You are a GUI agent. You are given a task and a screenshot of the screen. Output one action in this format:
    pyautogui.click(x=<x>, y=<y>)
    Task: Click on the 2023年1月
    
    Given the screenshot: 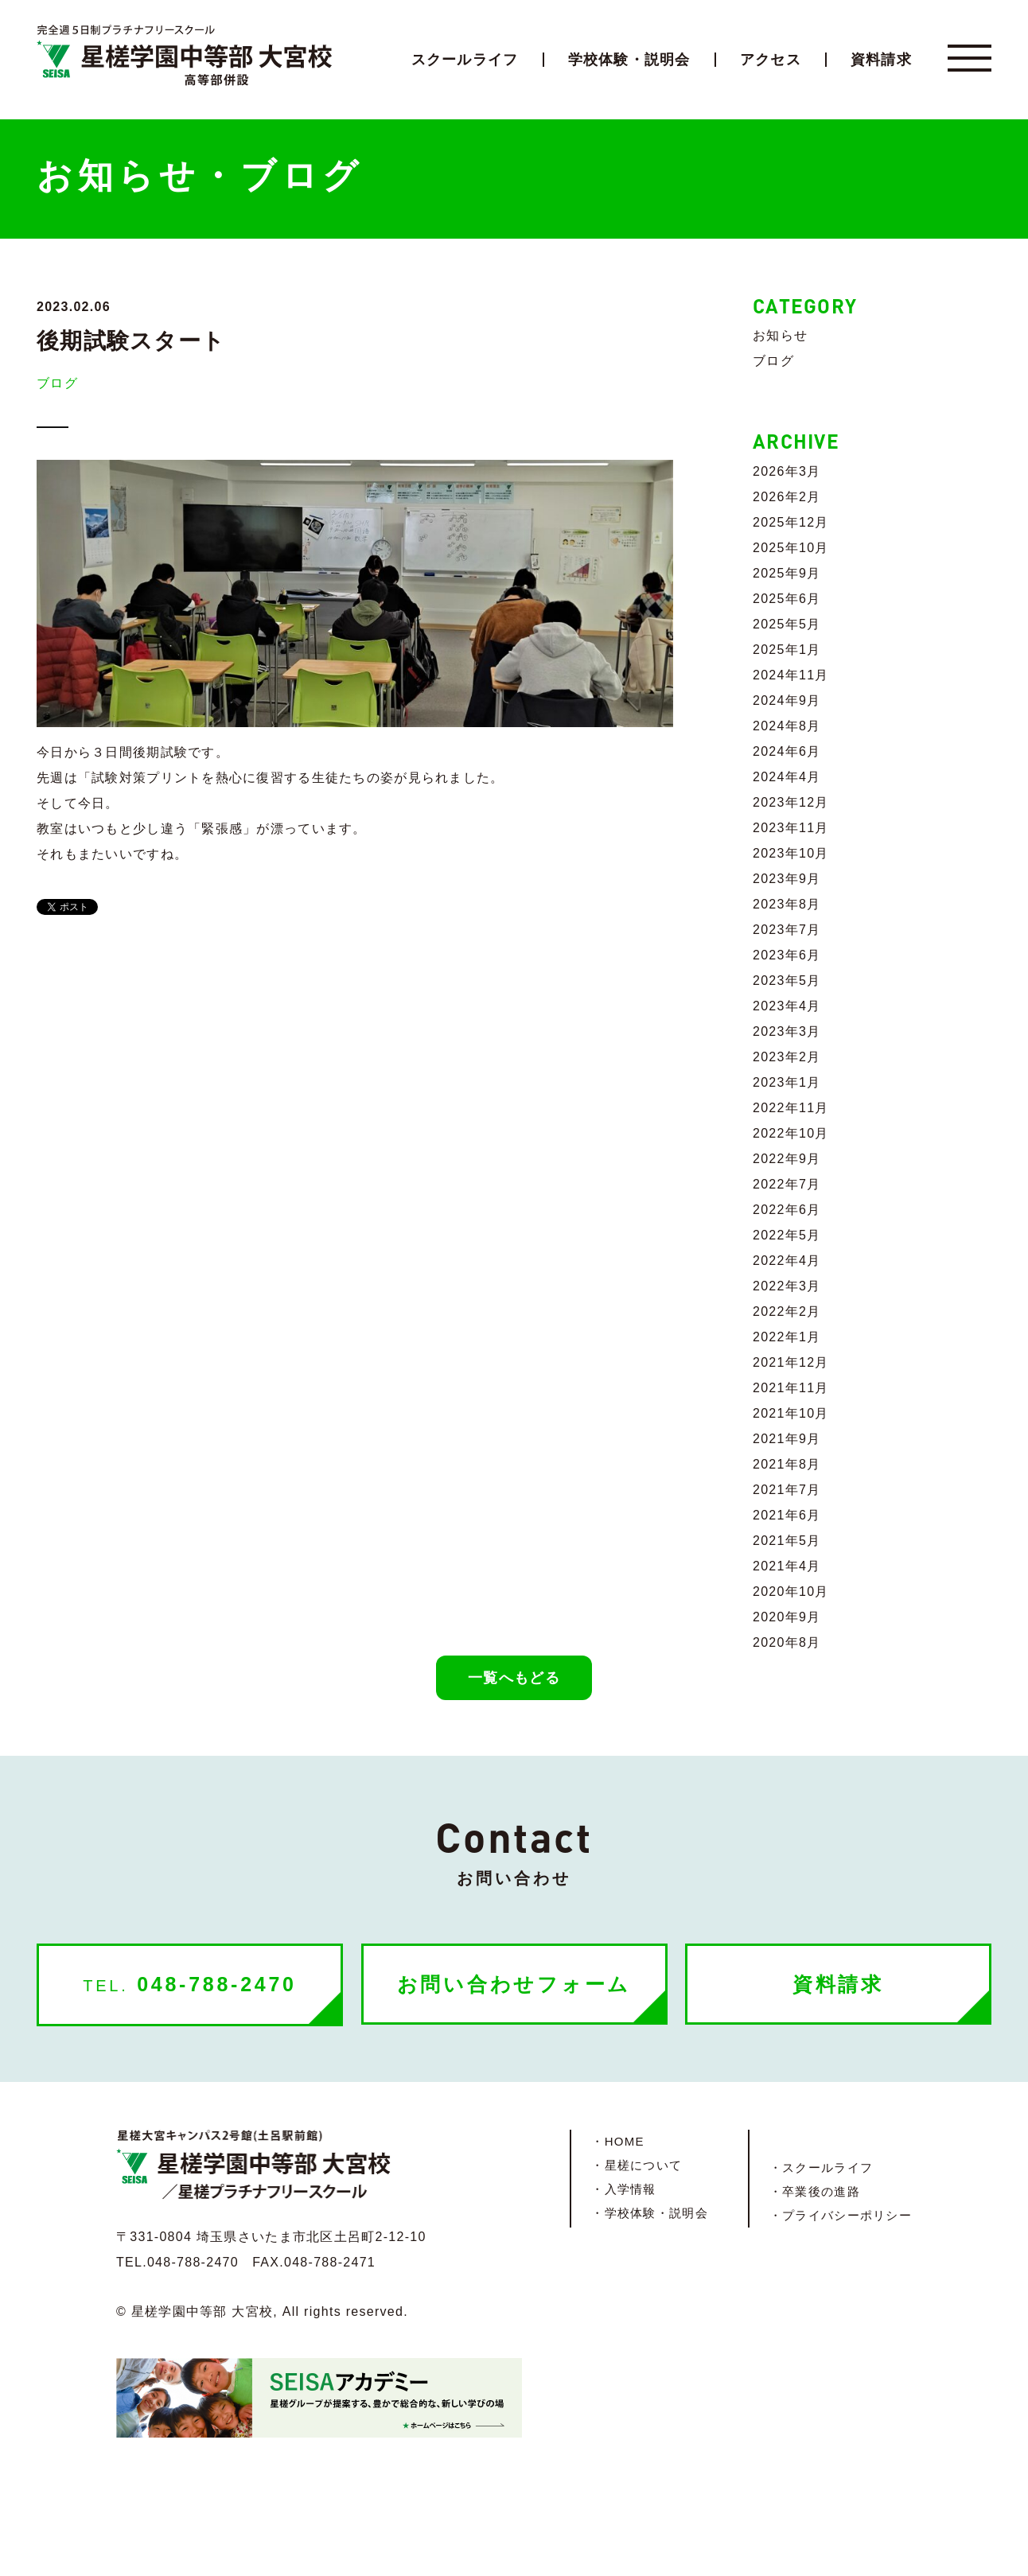 What is the action you would take?
    pyautogui.click(x=786, y=1082)
    